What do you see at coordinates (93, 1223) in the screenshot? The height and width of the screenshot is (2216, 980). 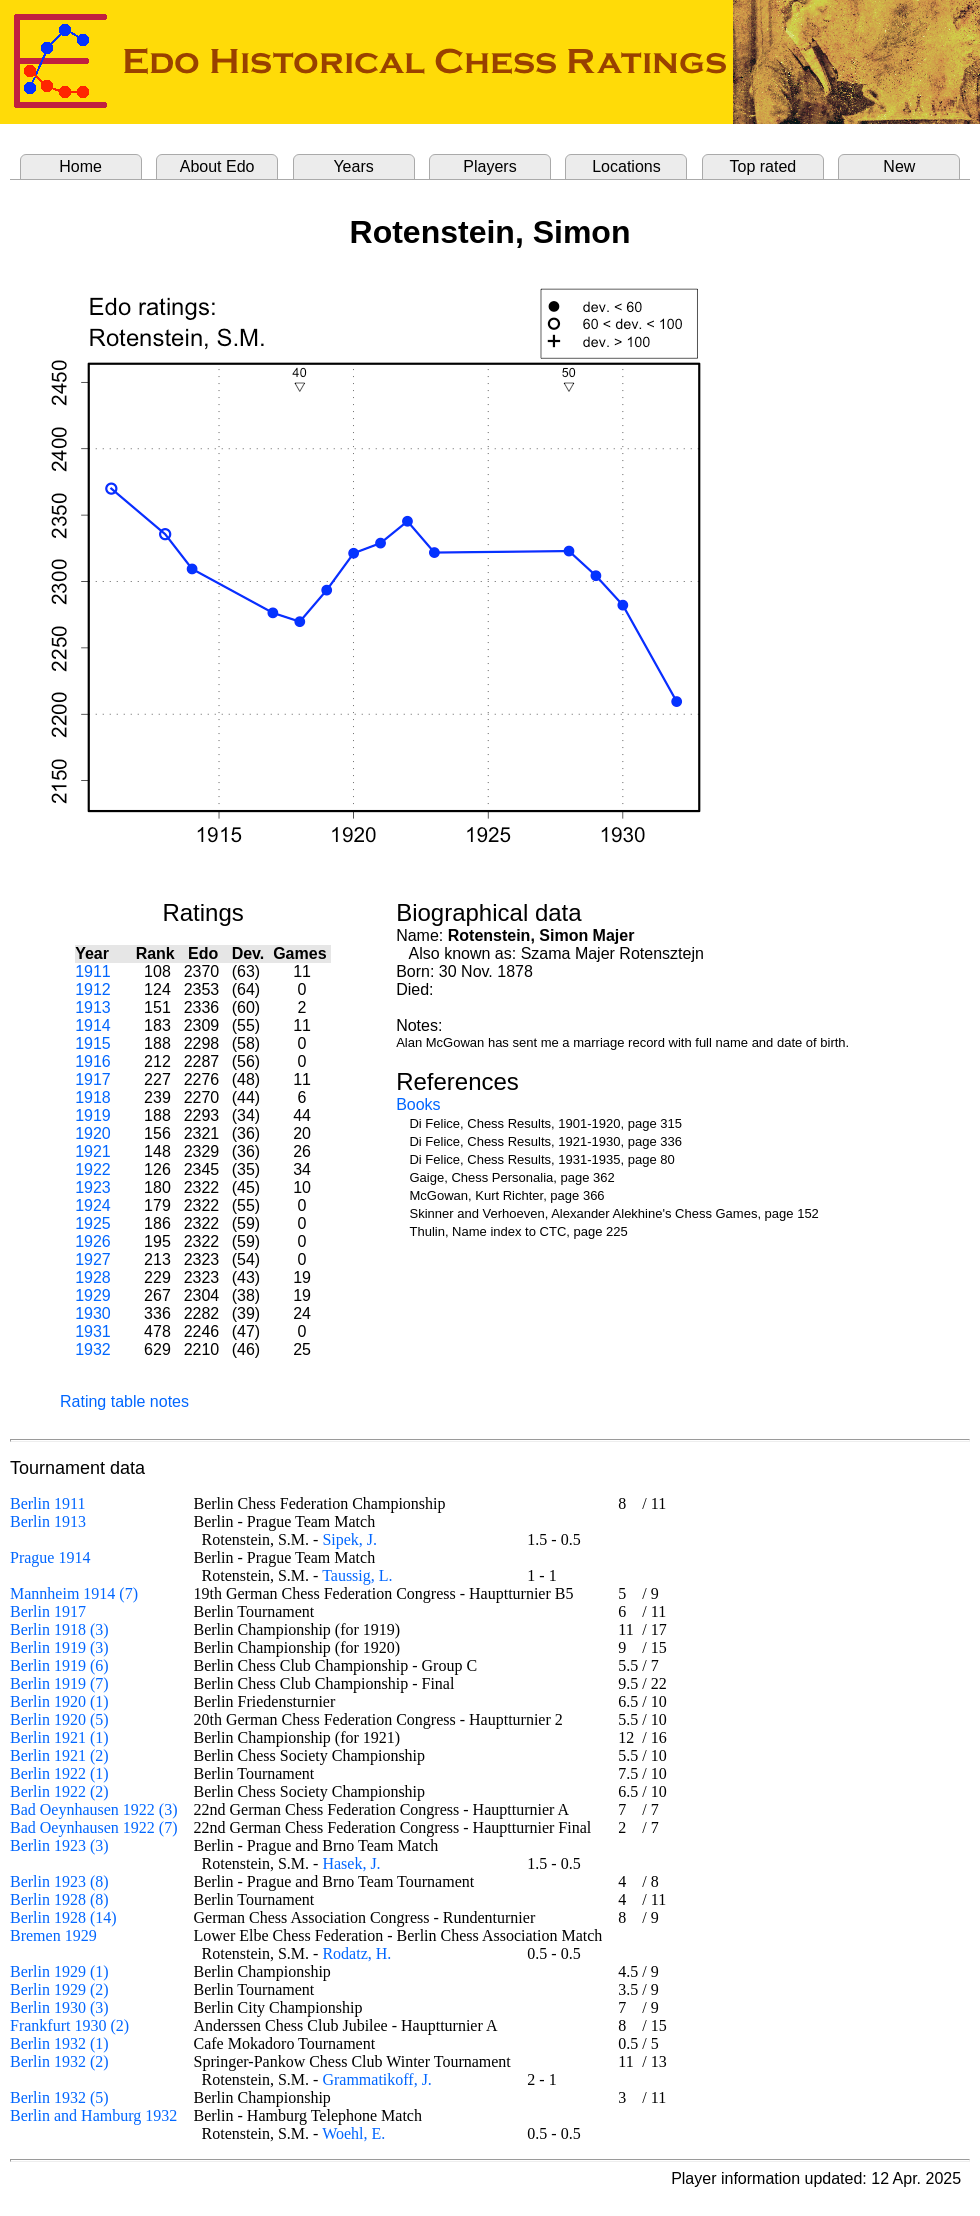 I see `1925` at bounding box center [93, 1223].